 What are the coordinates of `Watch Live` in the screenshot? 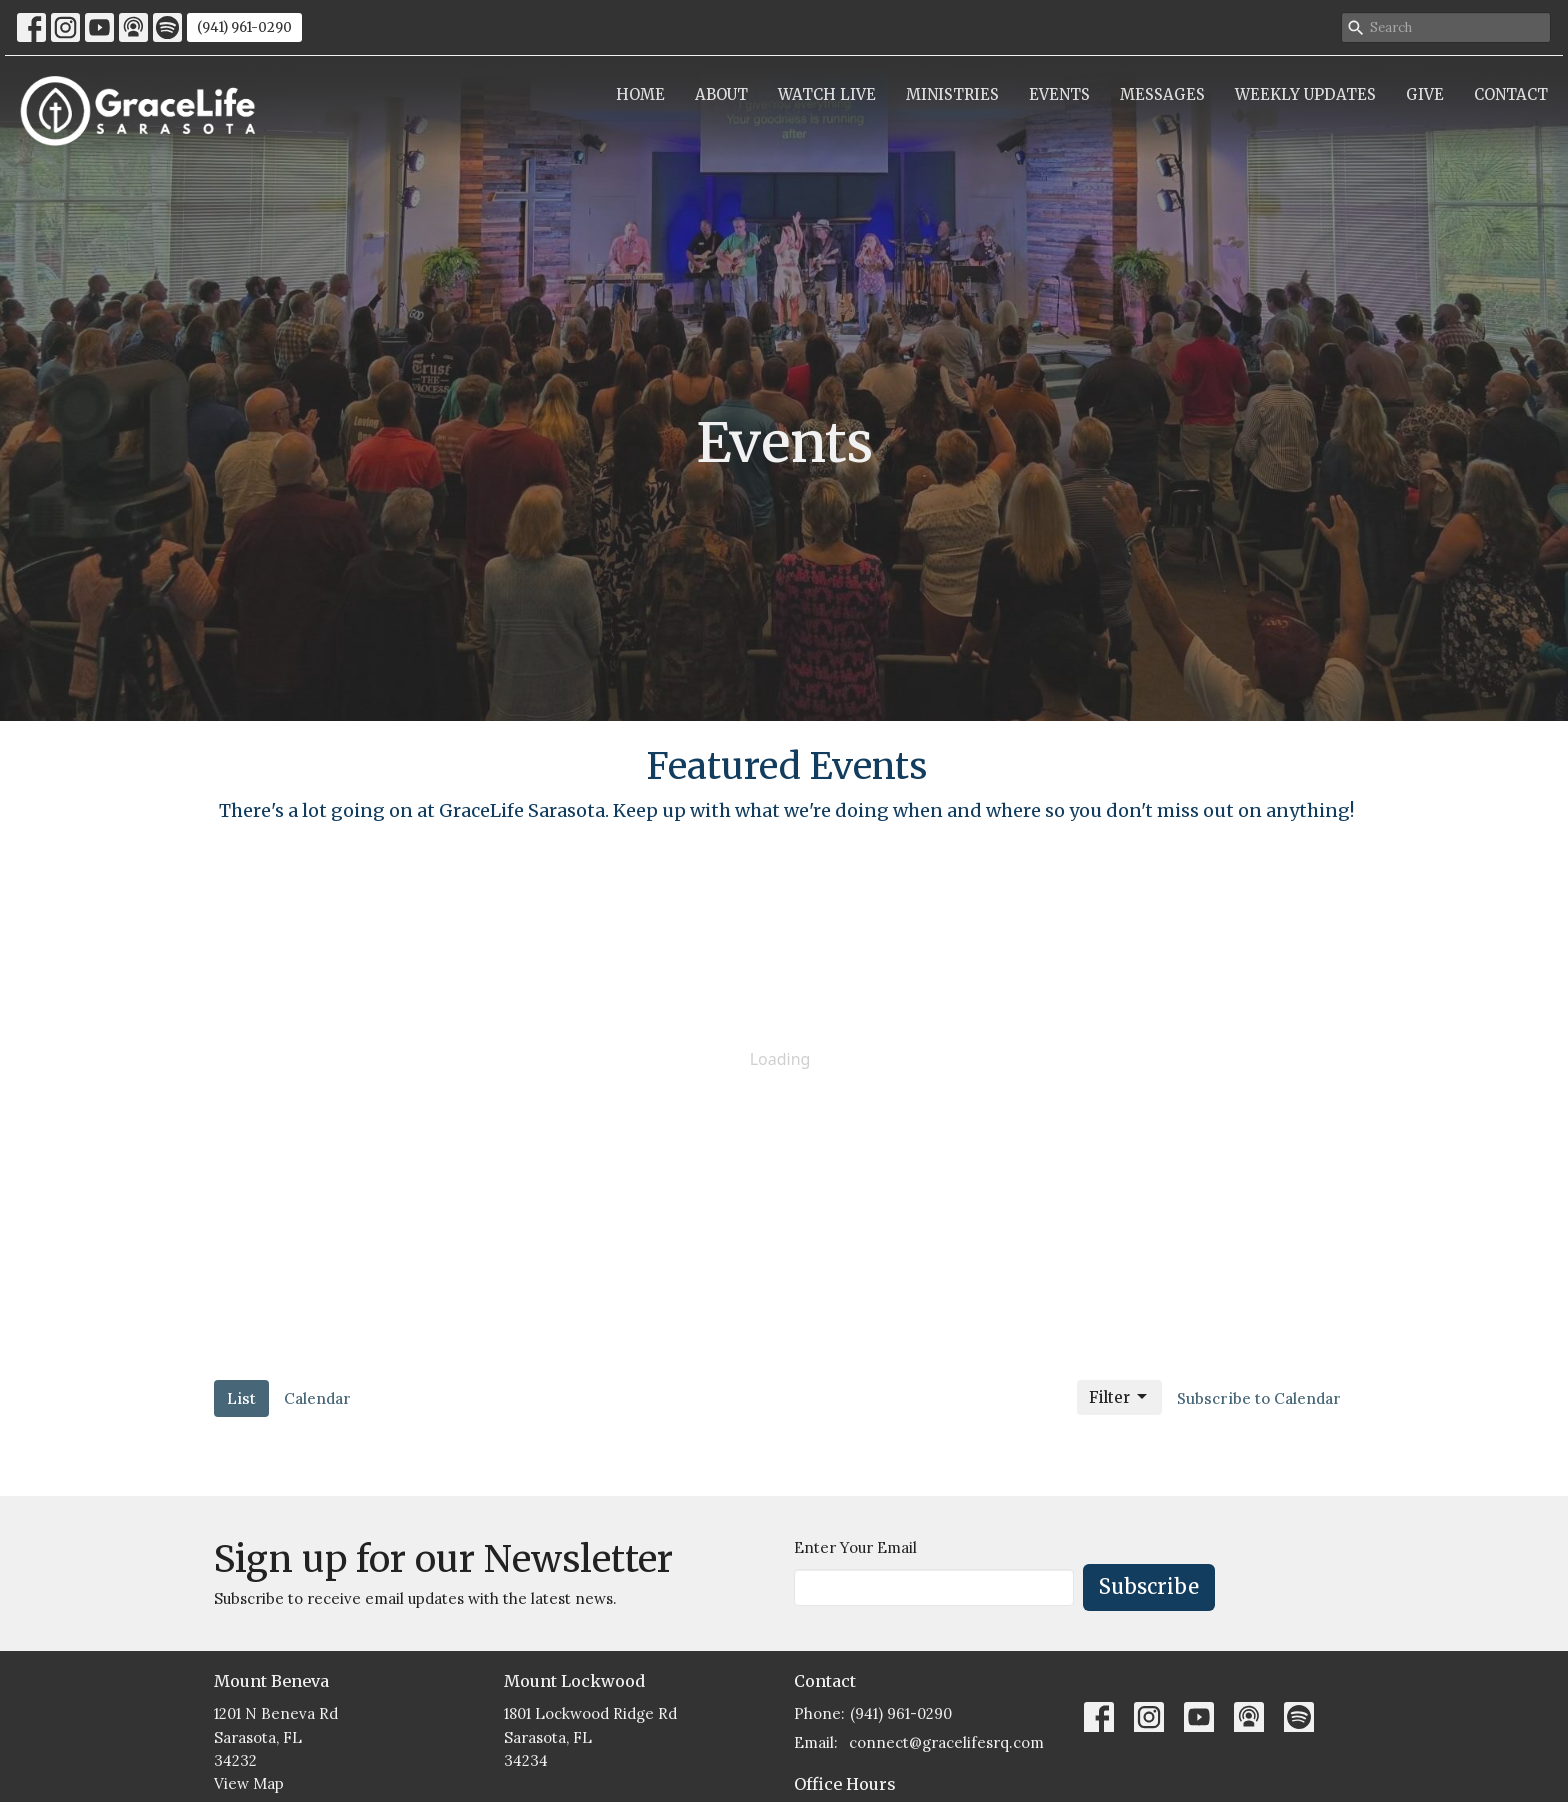 It's located at (827, 94).